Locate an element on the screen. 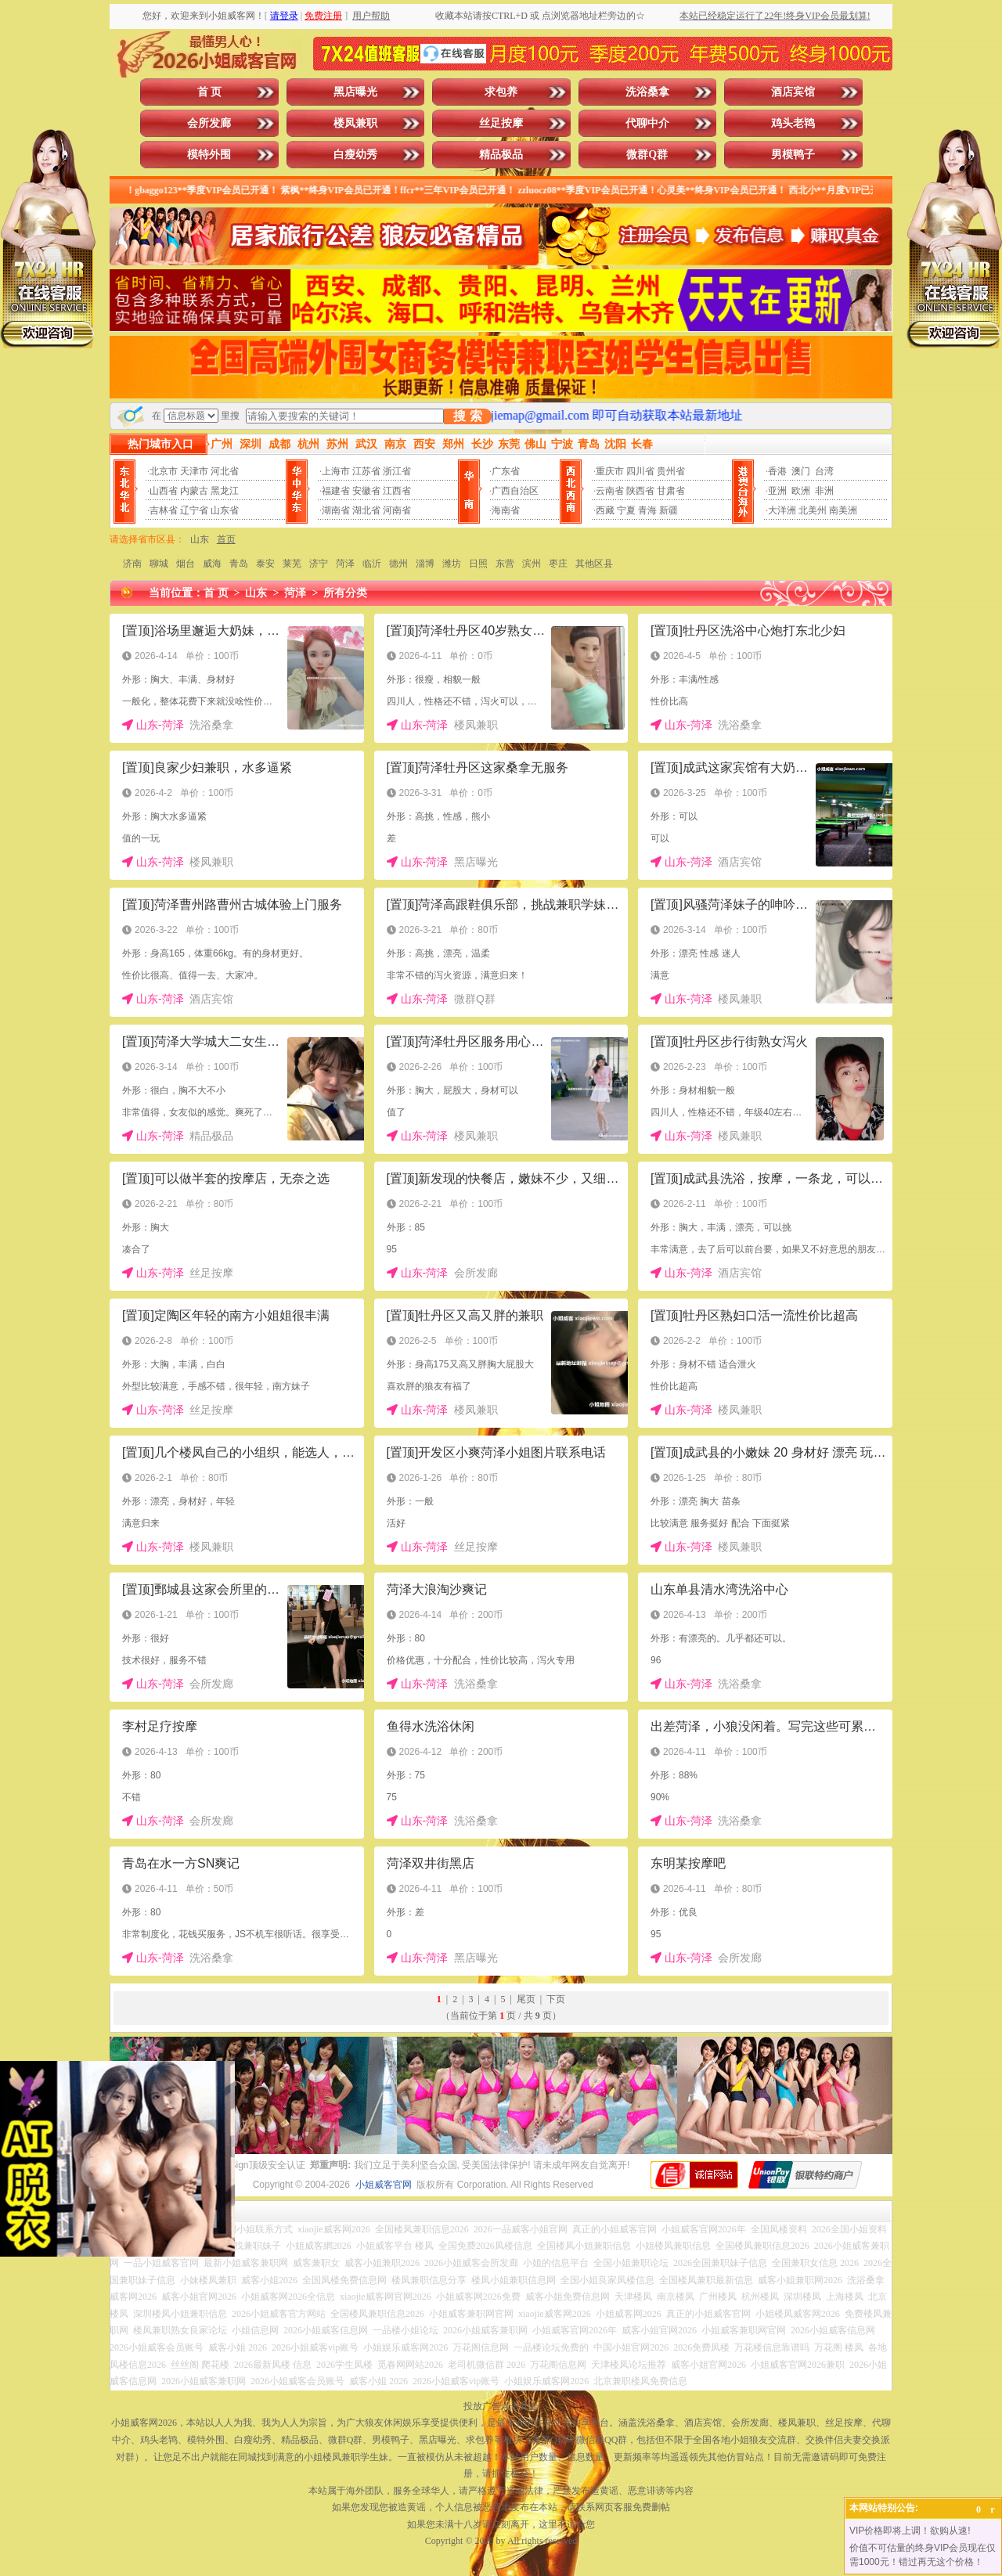 Image resolution: width=1002 pixels, height=2576 pixels. 福建省 is located at coordinates (336, 490).